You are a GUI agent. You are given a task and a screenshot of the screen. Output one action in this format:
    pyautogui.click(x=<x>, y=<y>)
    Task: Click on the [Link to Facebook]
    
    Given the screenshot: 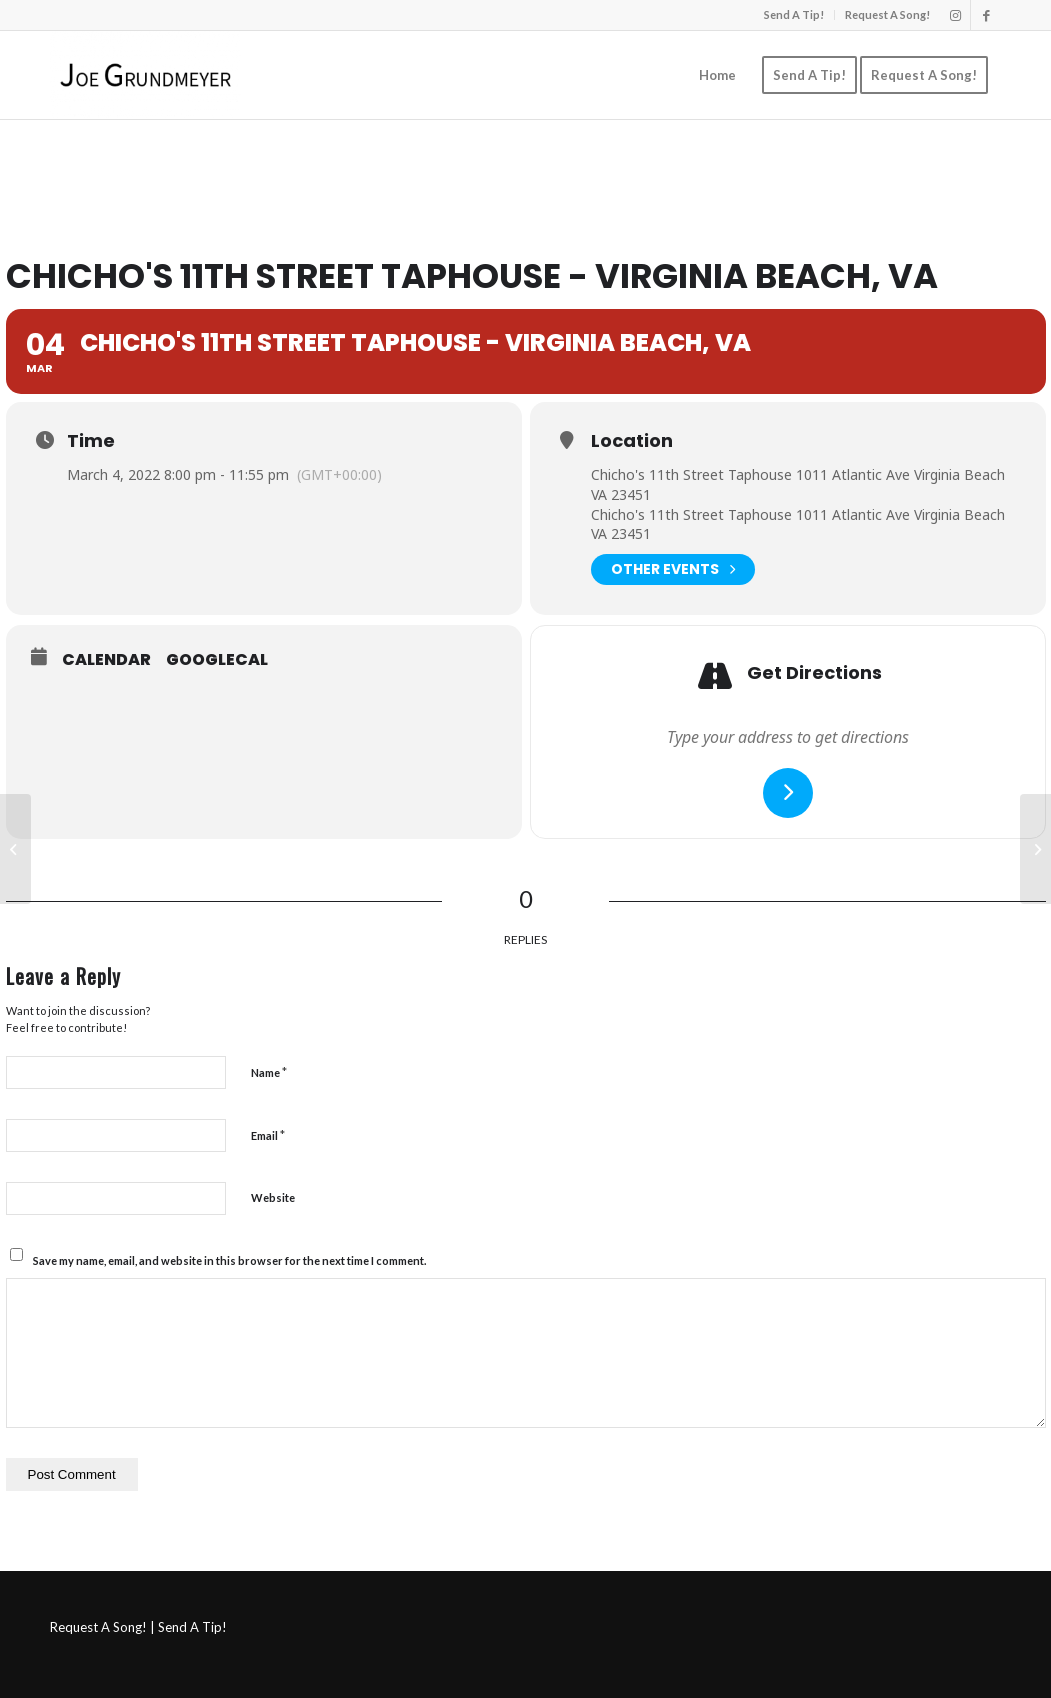 What is the action you would take?
    pyautogui.click(x=986, y=15)
    